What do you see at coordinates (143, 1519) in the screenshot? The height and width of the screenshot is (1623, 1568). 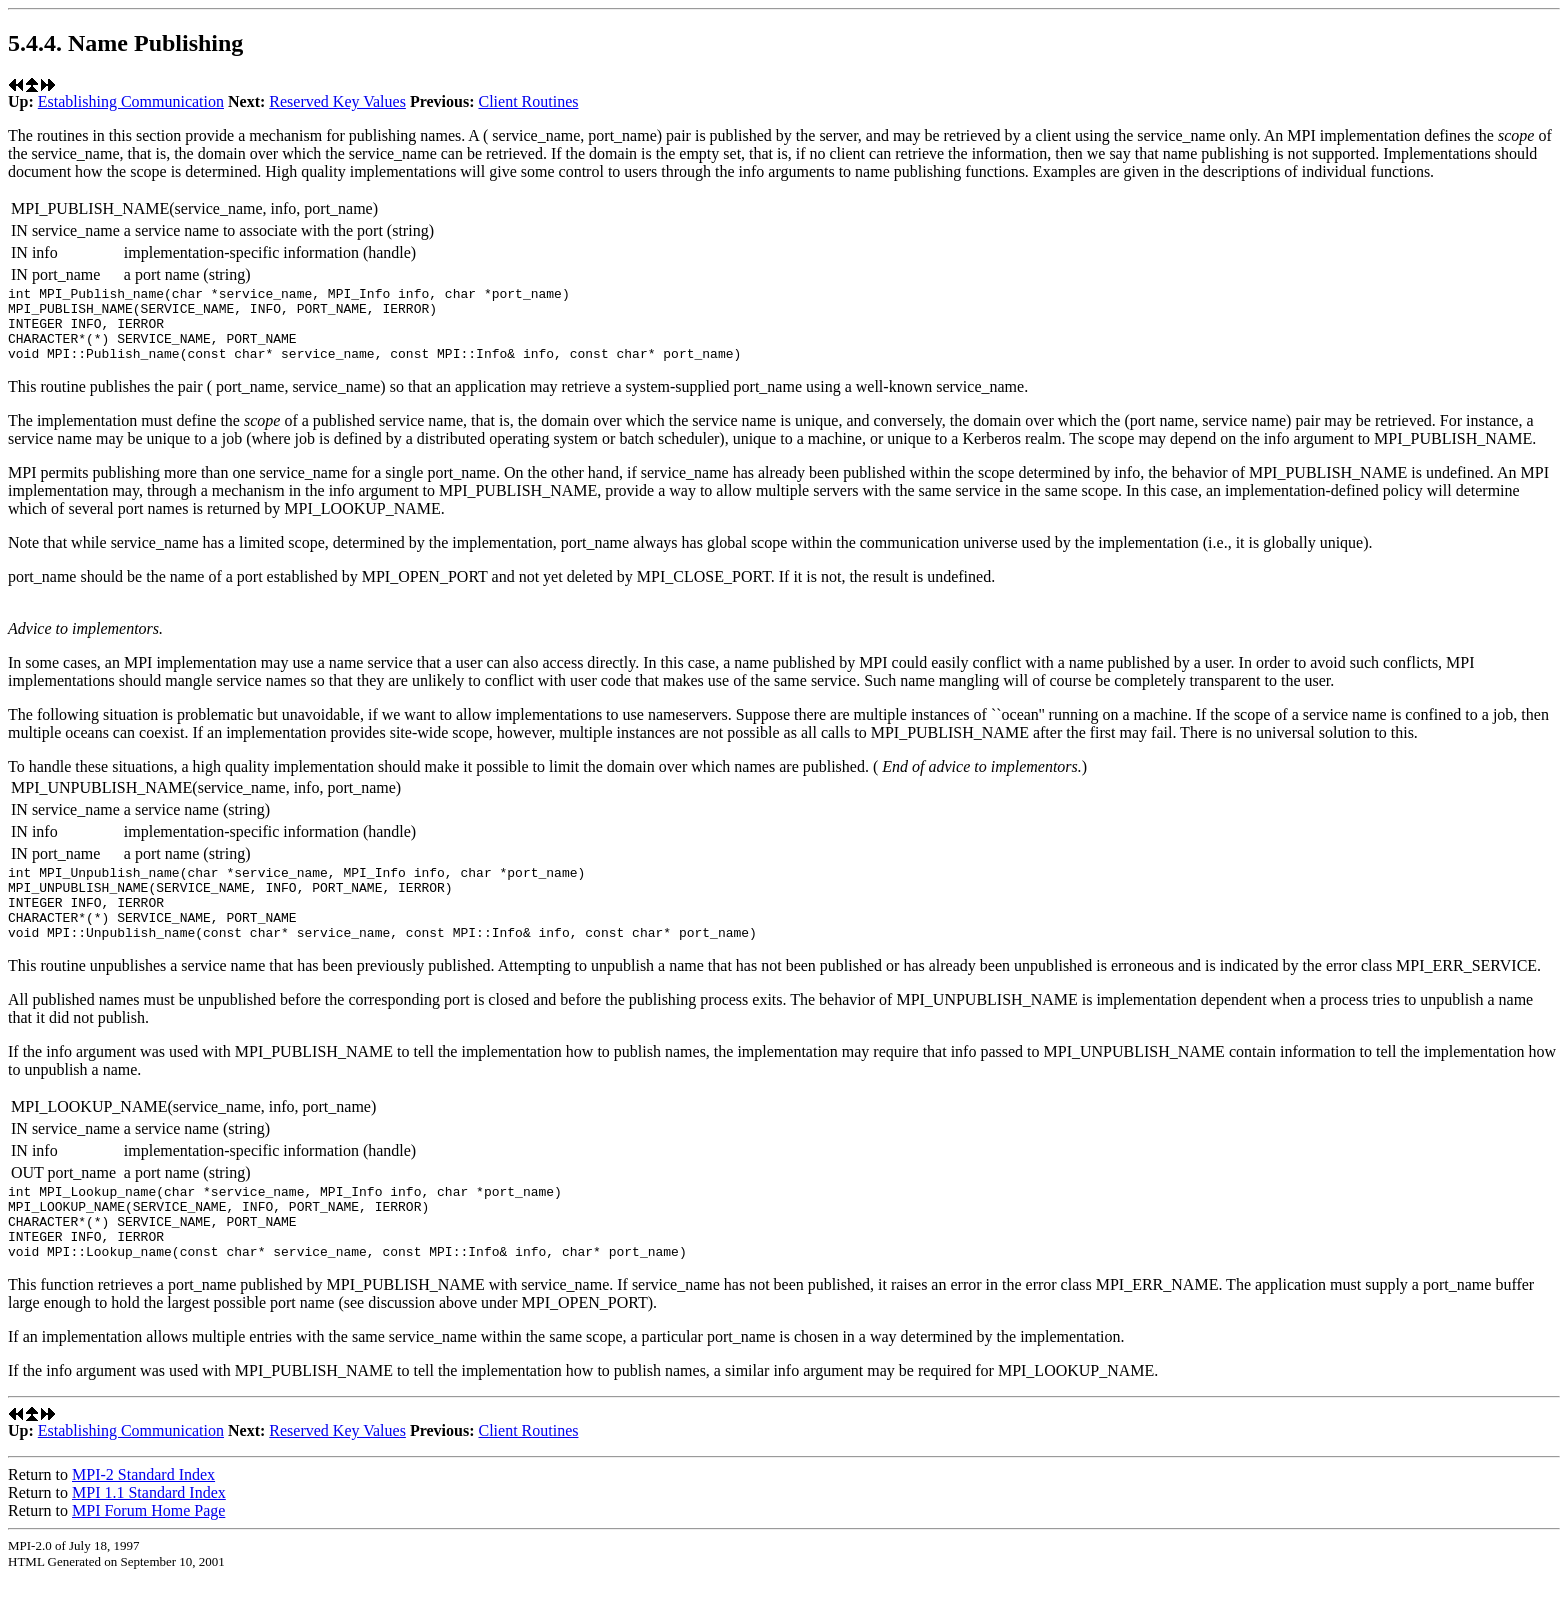 I see `MPI-2 Standard Index` at bounding box center [143, 1519].